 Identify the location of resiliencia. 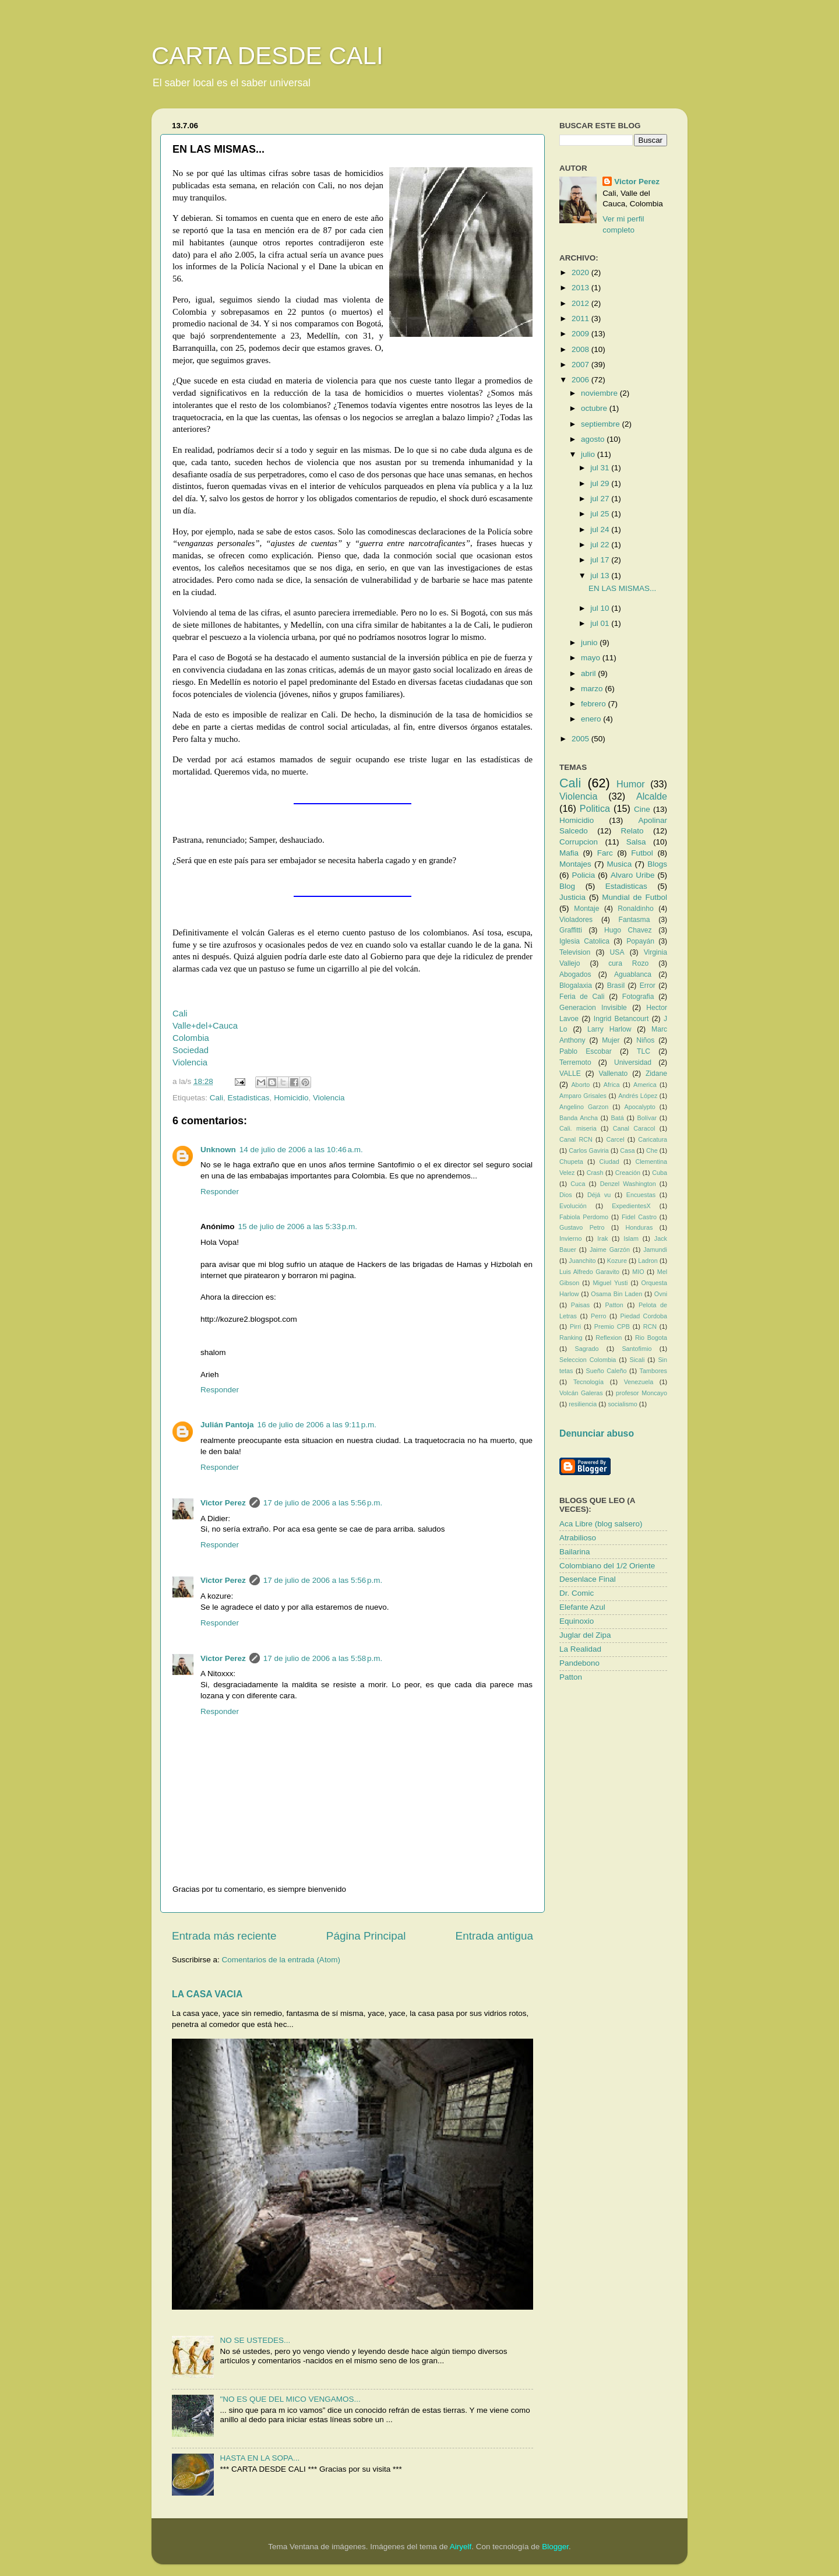
(583, 1403).